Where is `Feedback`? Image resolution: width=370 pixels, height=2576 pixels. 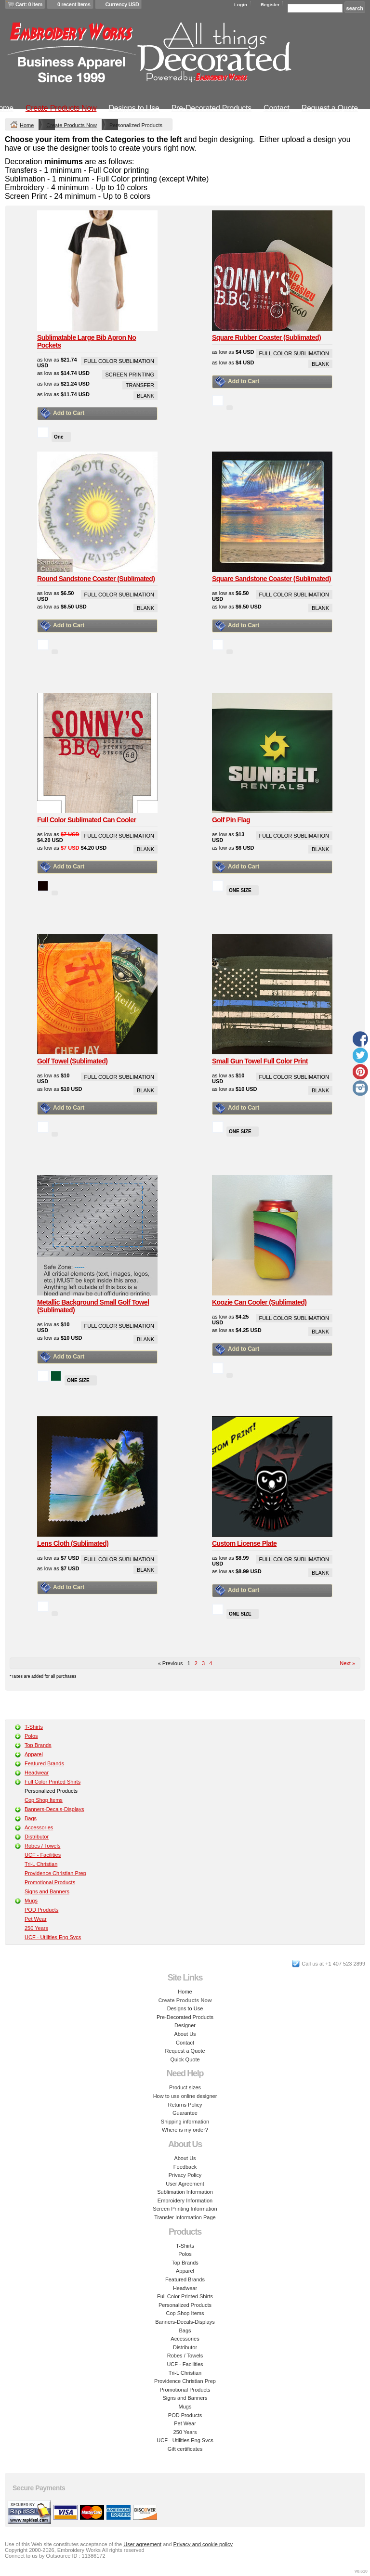
Feedback is located at coordinates (185, 2167).